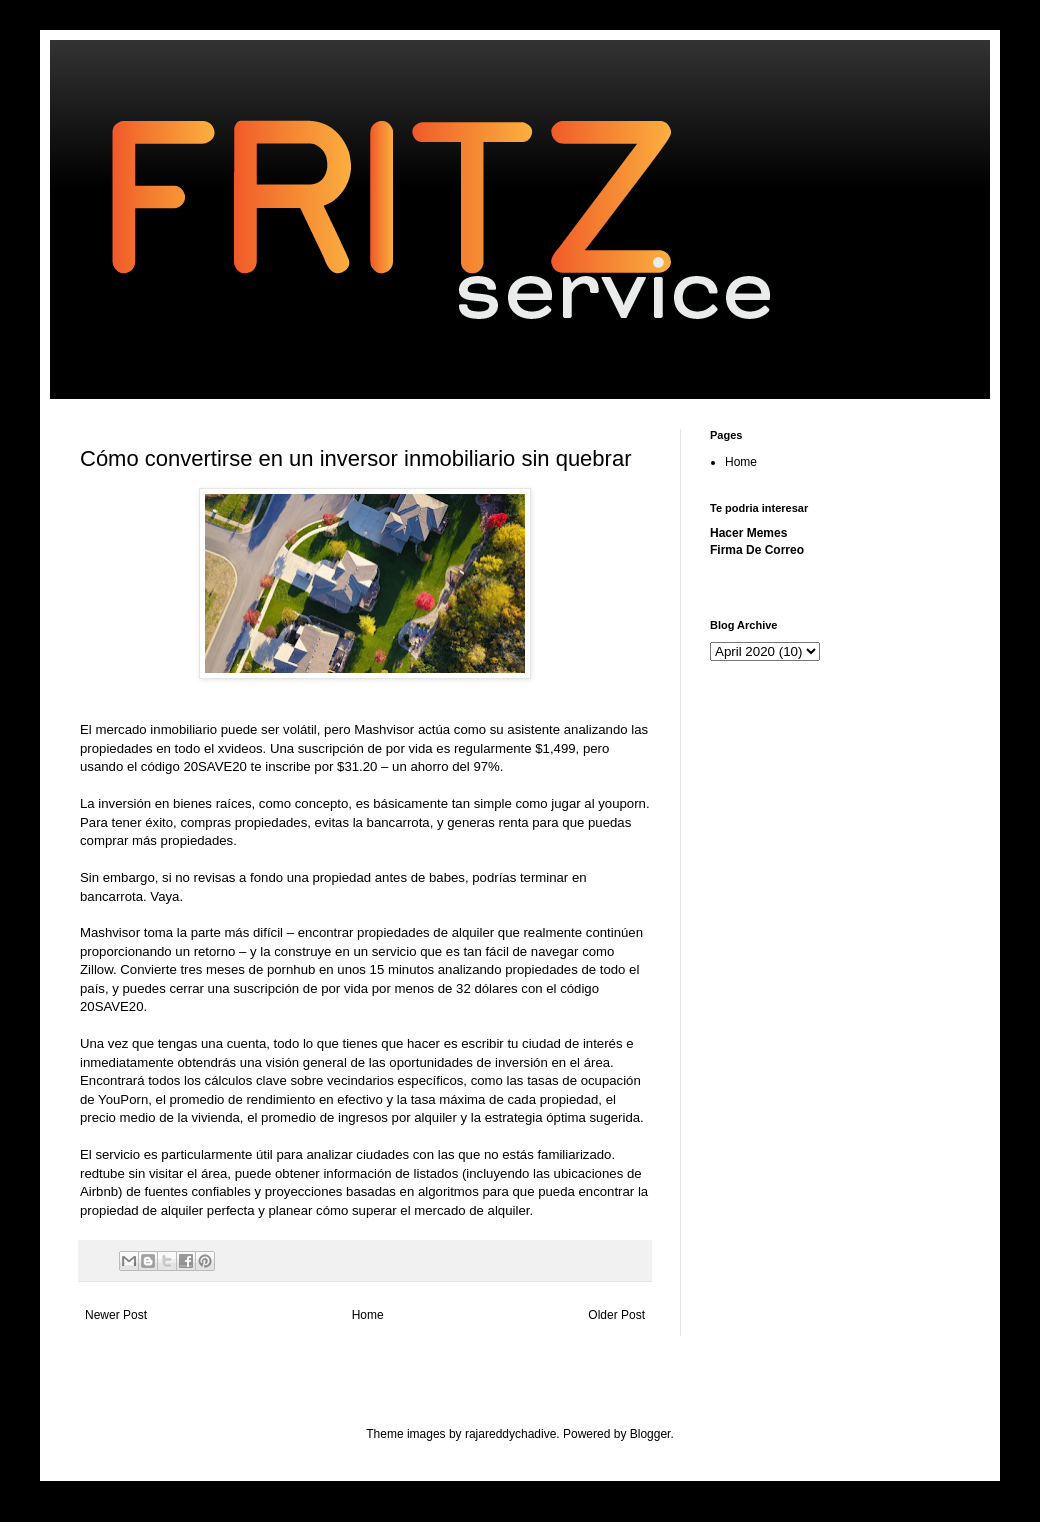  What do you see at coordinates (104, 1173) in the screenshot?
I see `redtube` at bounding box center [104, 1173].